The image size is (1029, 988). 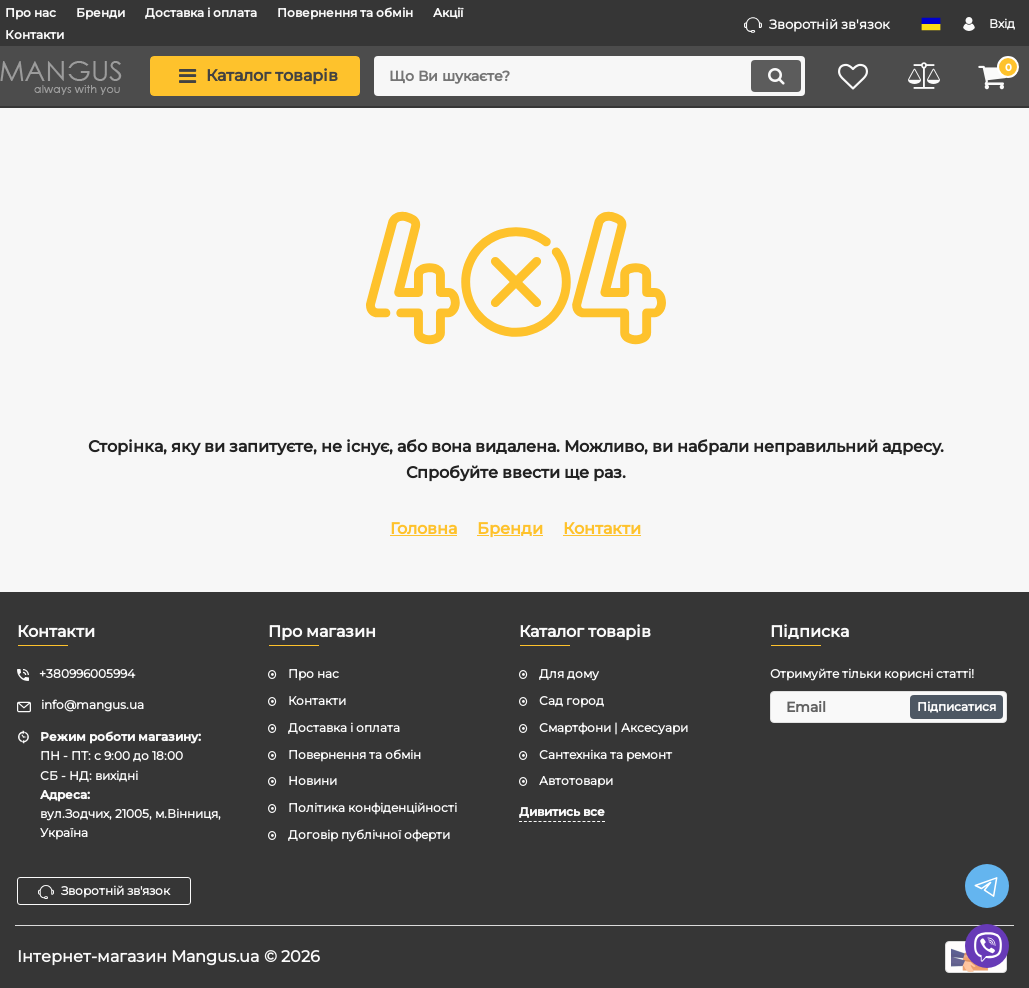 I want to click on Сантехніка та ремонт, so click(x=605, y=754).